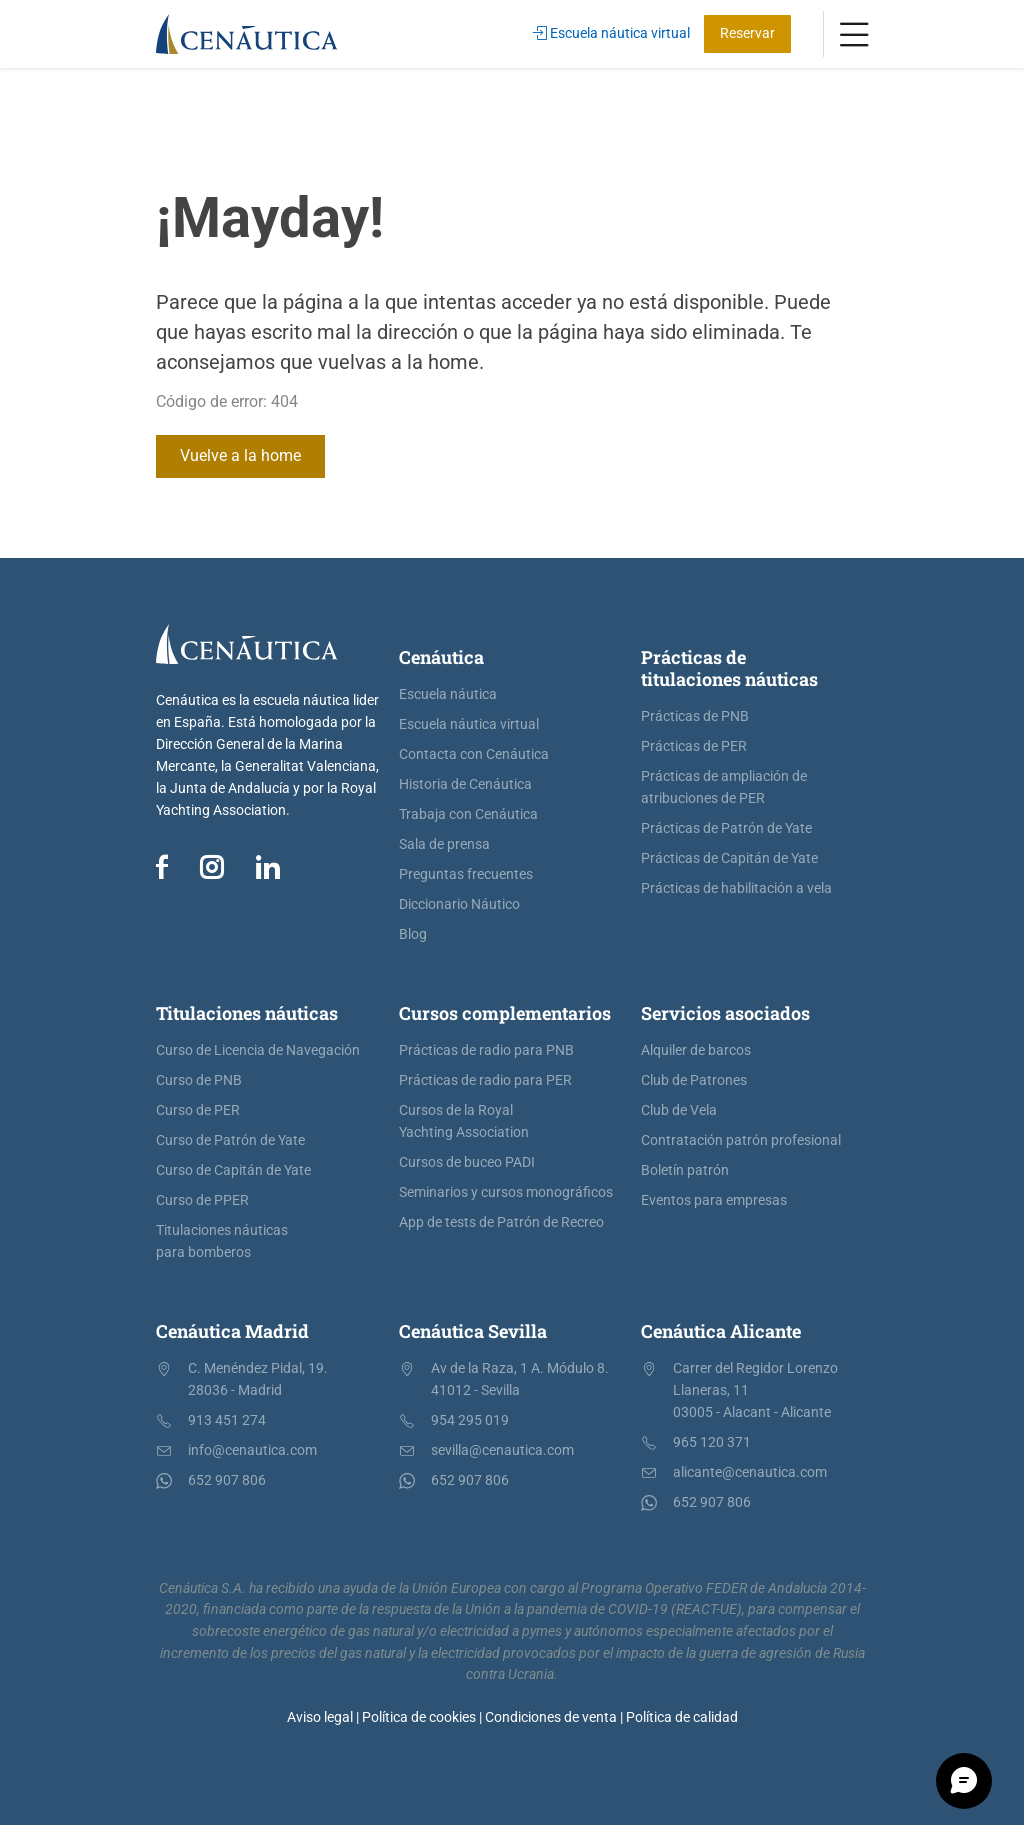 This screenshot has height=1825, width=1024. Describe the element at coordinates (227, 1480) in the screenshot. I see `652 907 806` at that location.